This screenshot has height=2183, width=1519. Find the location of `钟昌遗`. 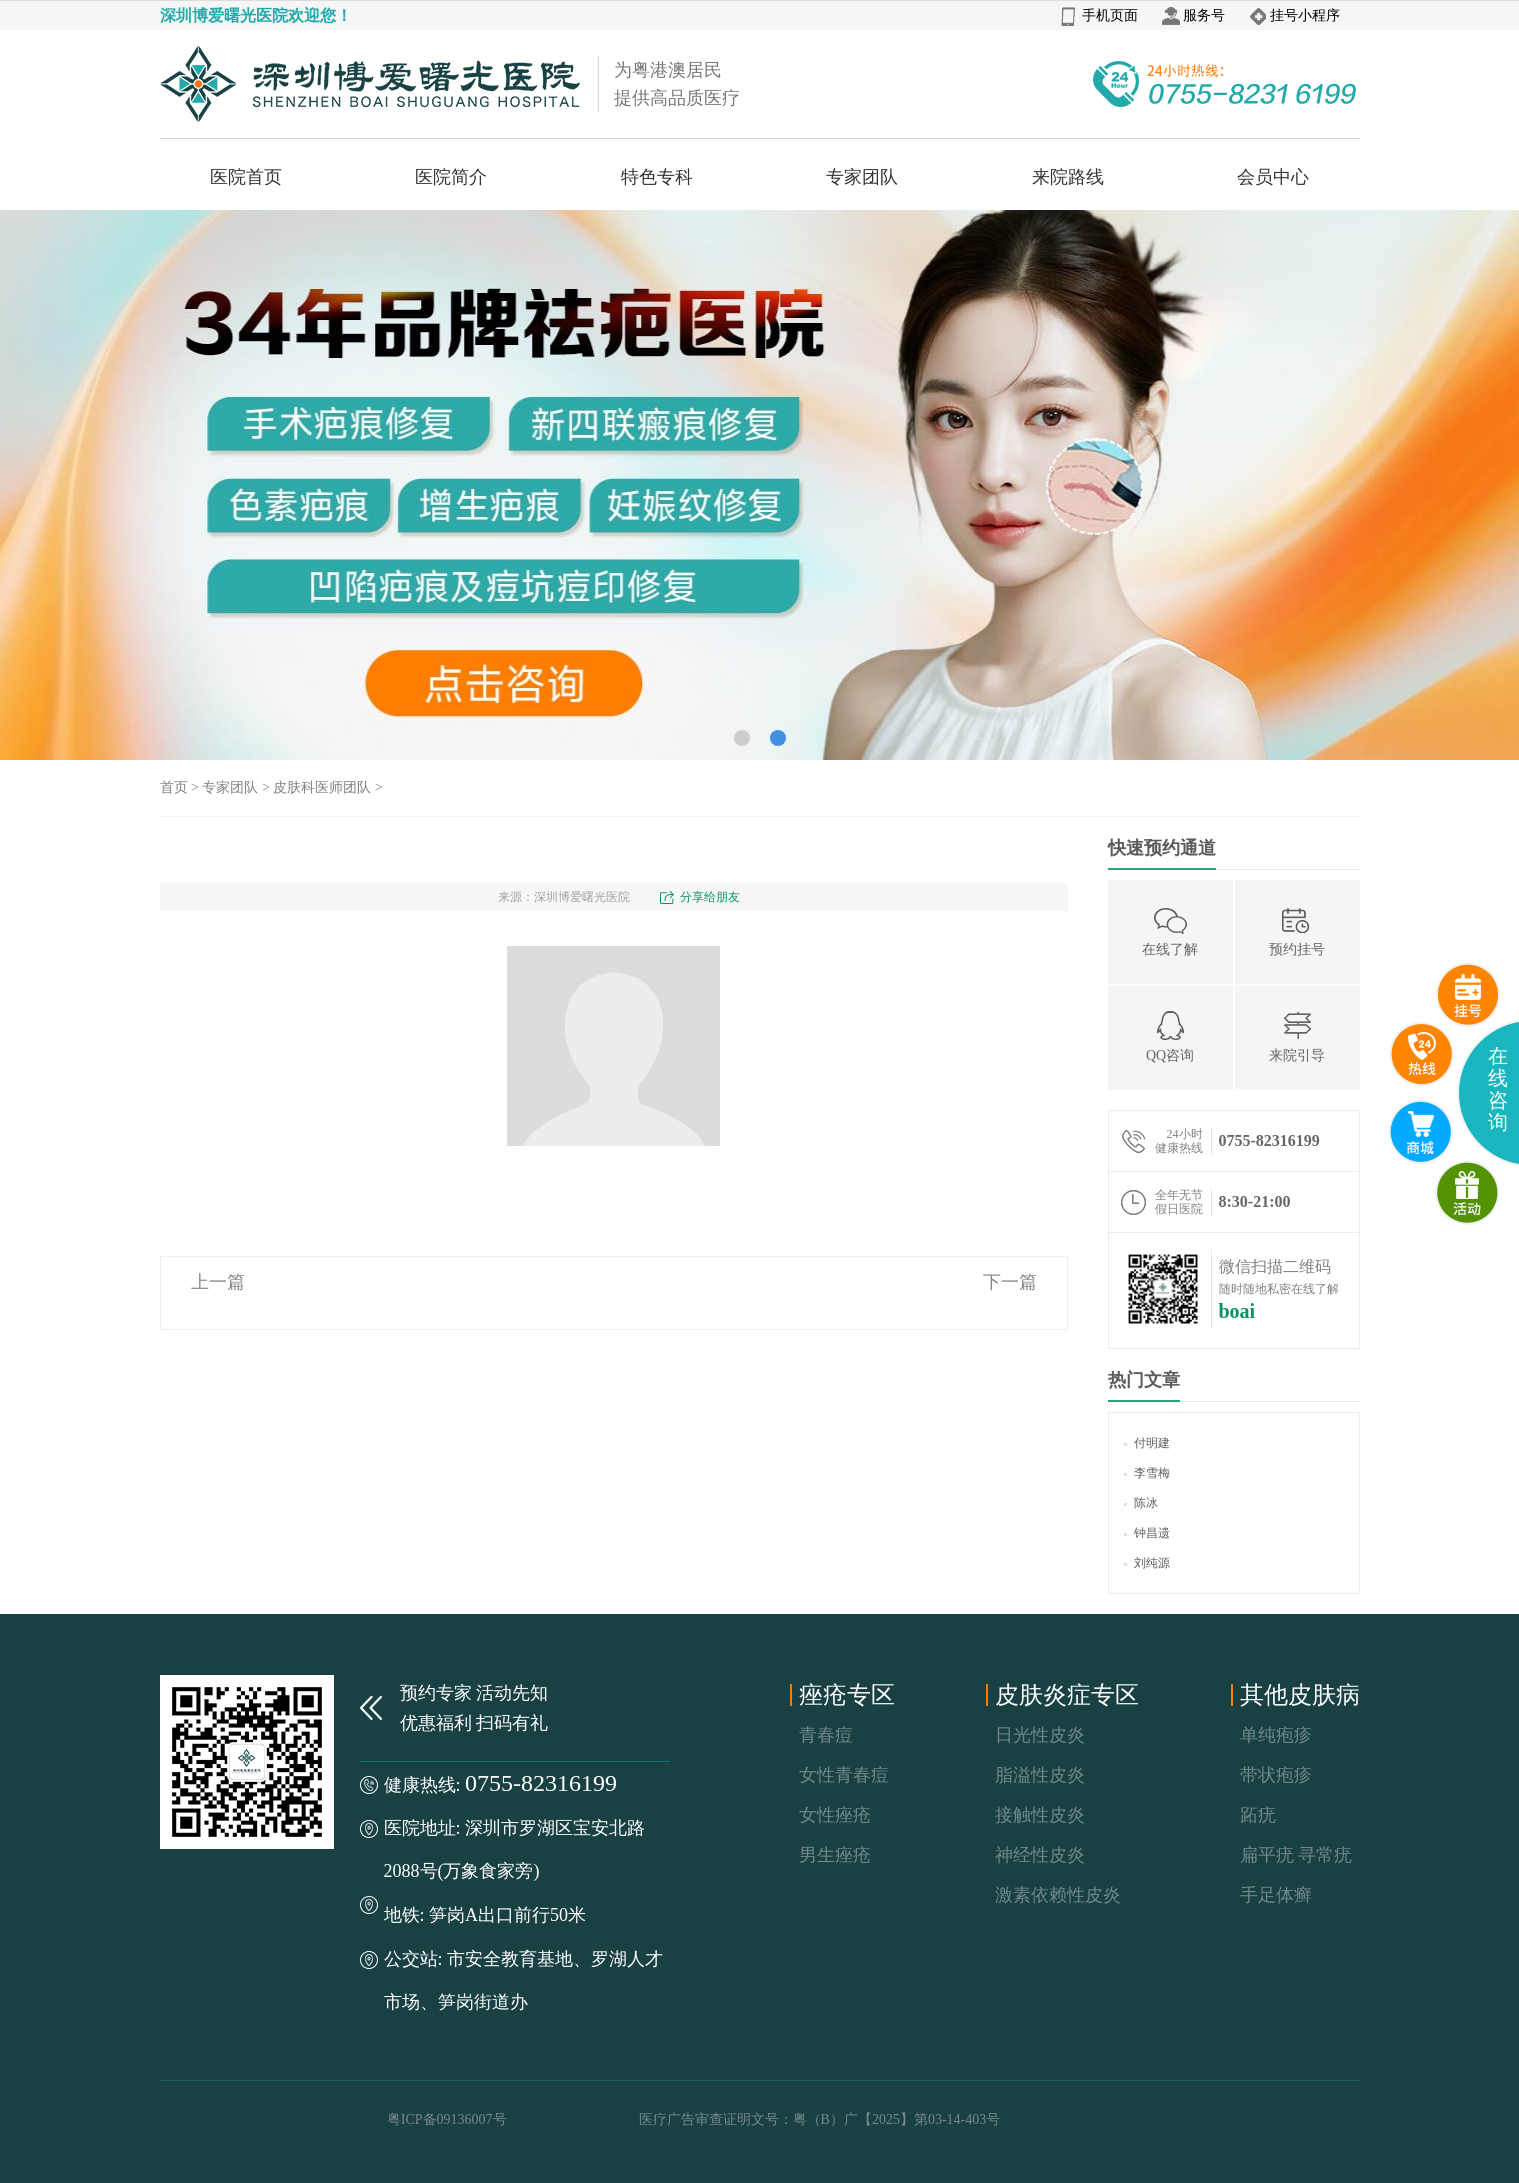

钟昌遗 is located at coordinates (1147, 1533).